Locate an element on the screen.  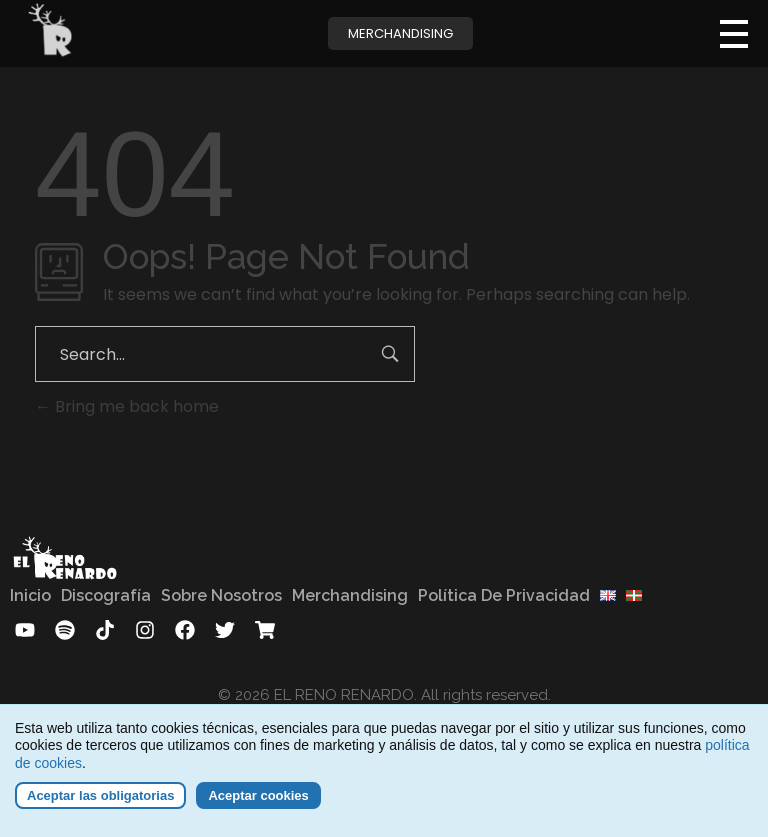
Aceptar las obligatorias is located at coordinates (100, 802).